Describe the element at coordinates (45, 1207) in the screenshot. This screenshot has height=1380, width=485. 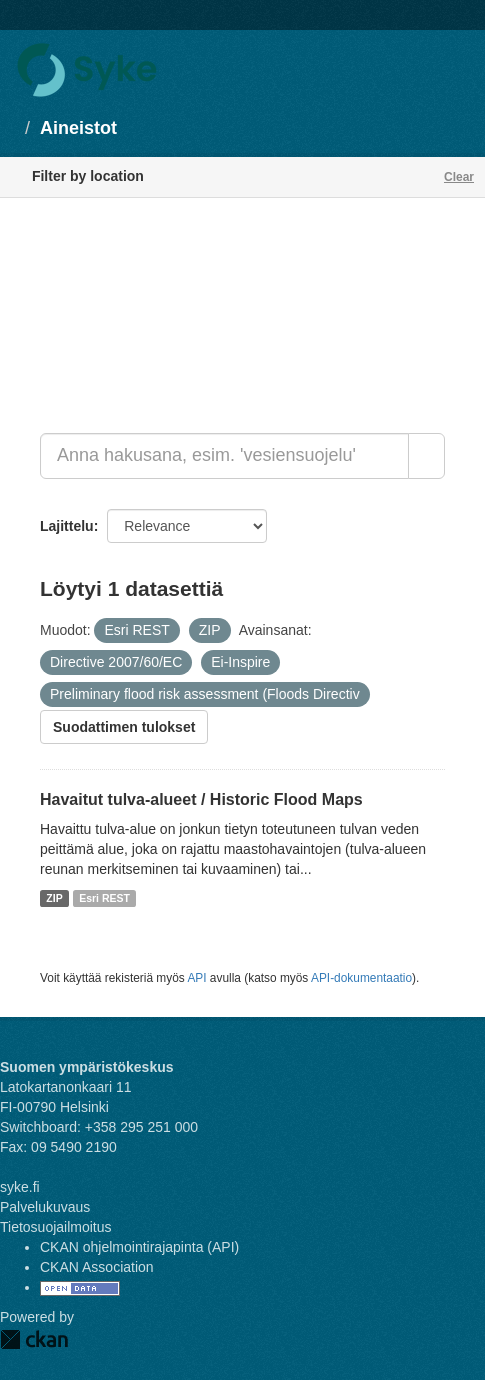
I see `Palvelukuvaus` at that location.